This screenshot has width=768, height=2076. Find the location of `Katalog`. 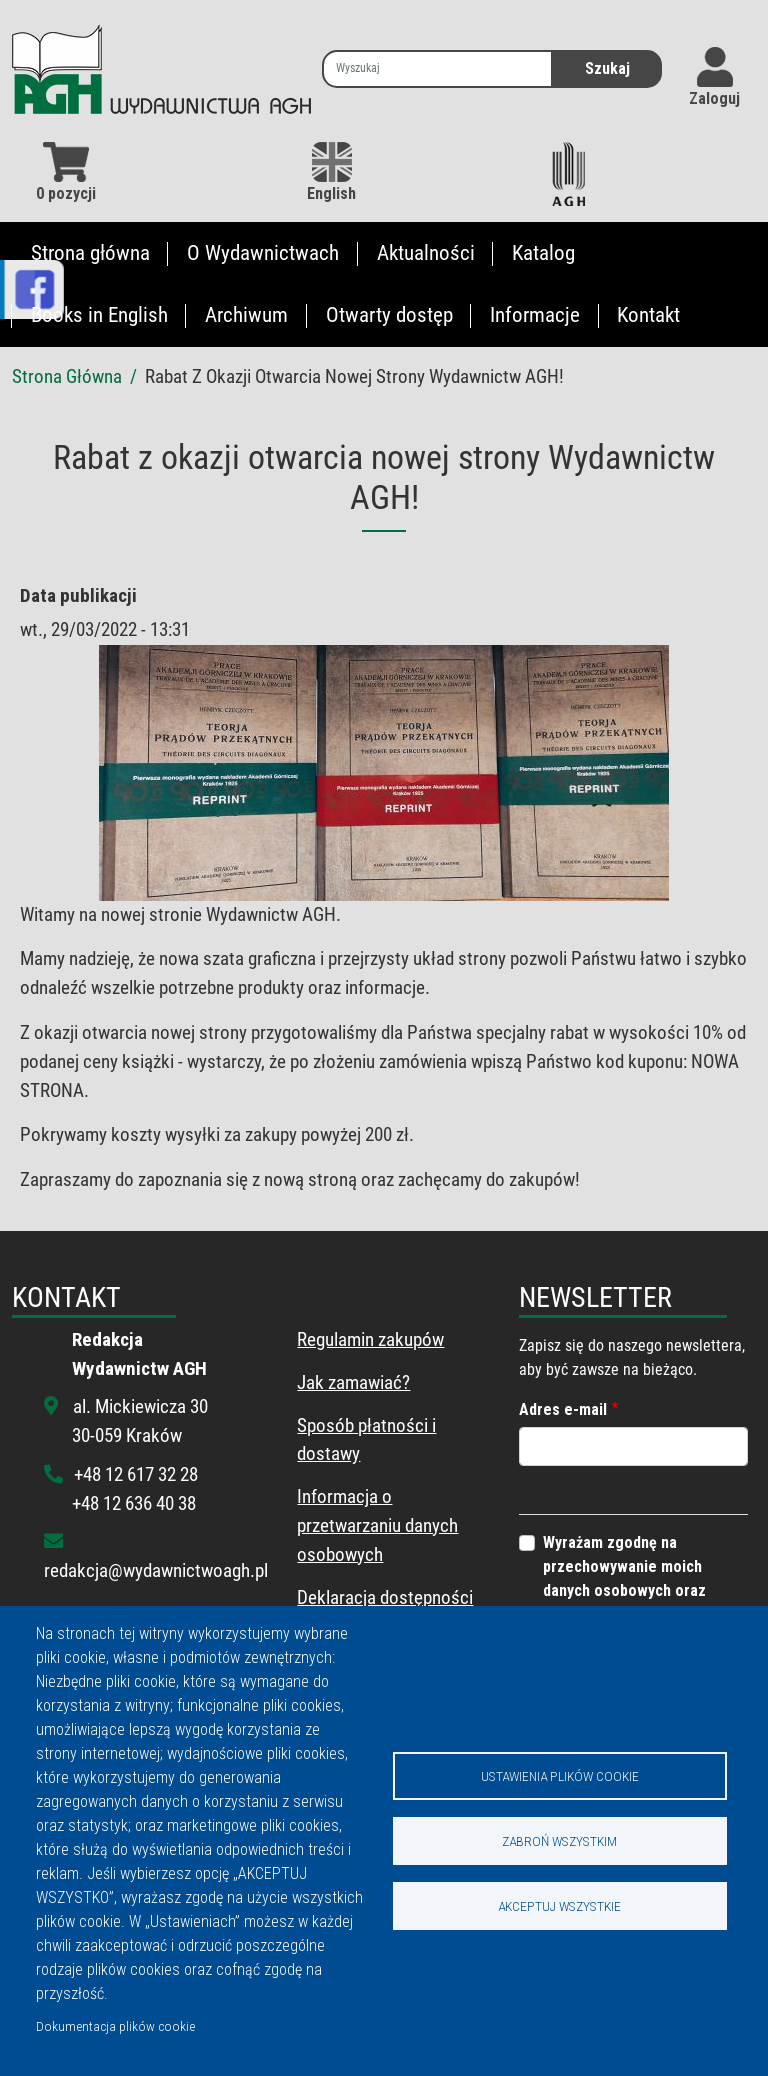

Katalog is located at coordinates (543, 253).